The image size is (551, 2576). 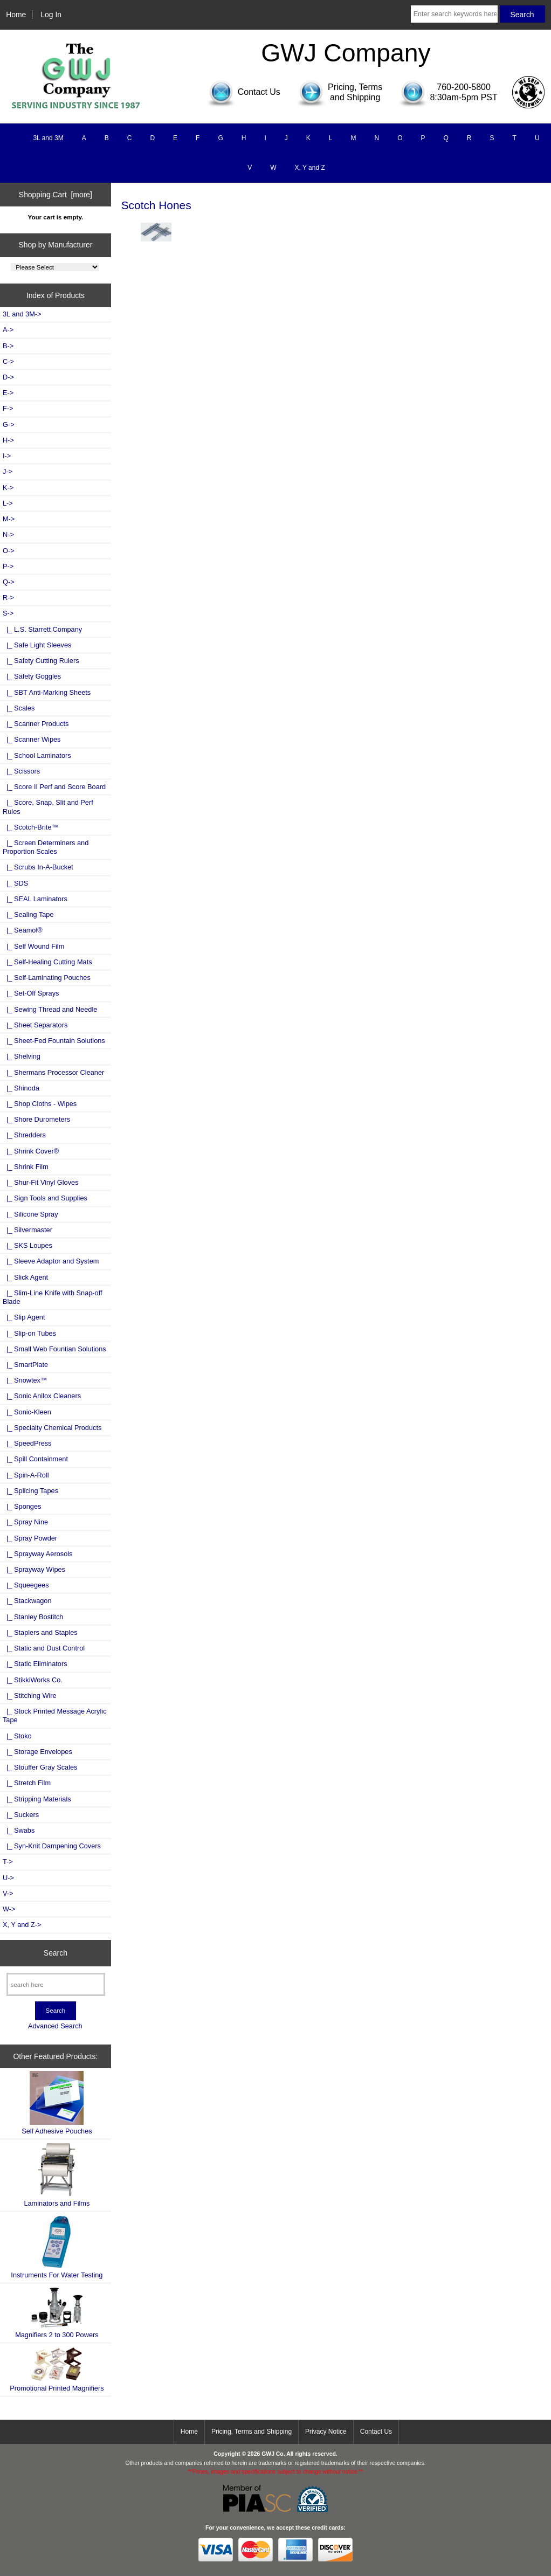 What do you see at coordinates (8, 346) in the screenshot?
I see `B->` at bounding box center [8, 346].